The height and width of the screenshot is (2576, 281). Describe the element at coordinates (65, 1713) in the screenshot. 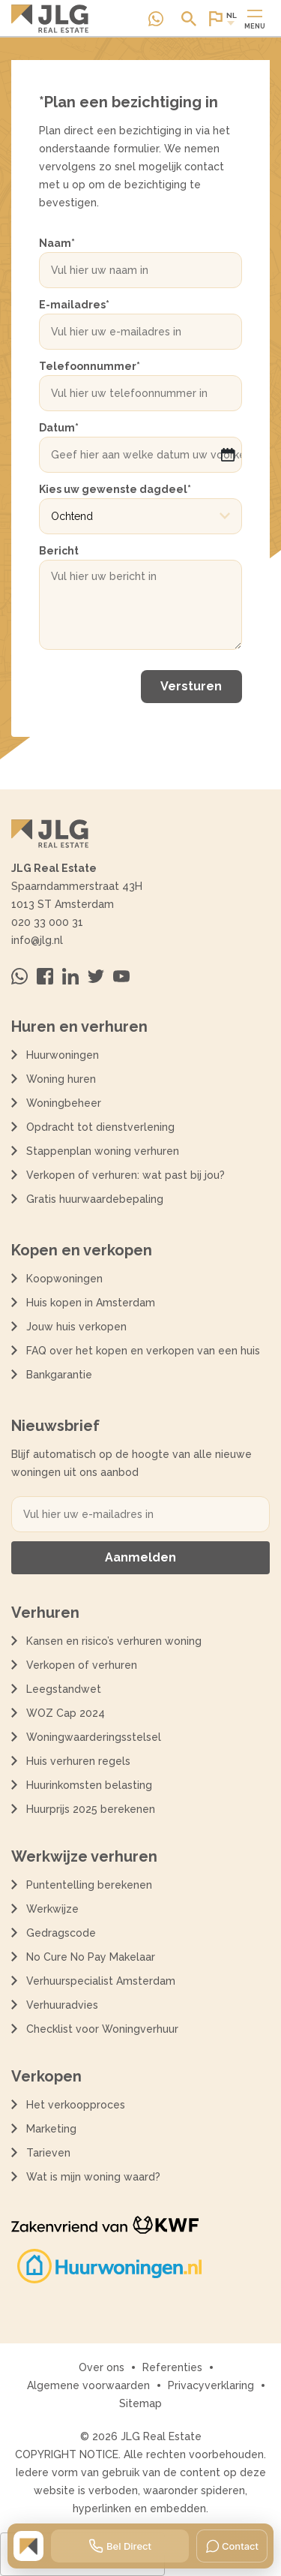

I see `WOZ Cap 2024` at that location.